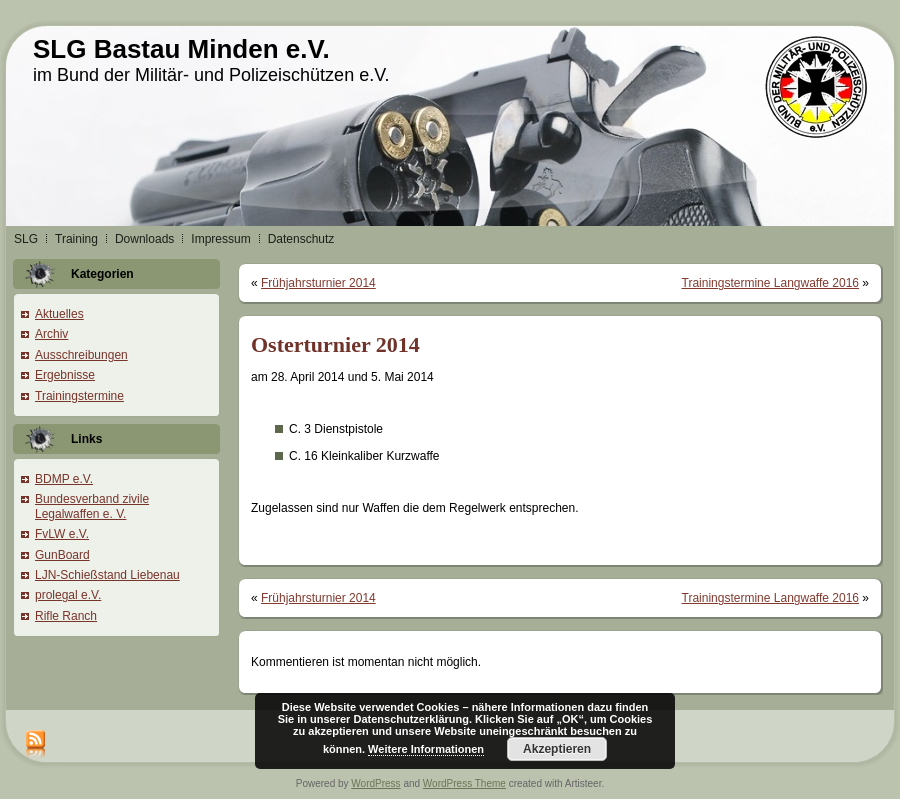 The width and height of the screenshot is (900, 799). Describe the element at coordinates (68, 595) in the screenshot. I see `prolegal e.V.` at that location.